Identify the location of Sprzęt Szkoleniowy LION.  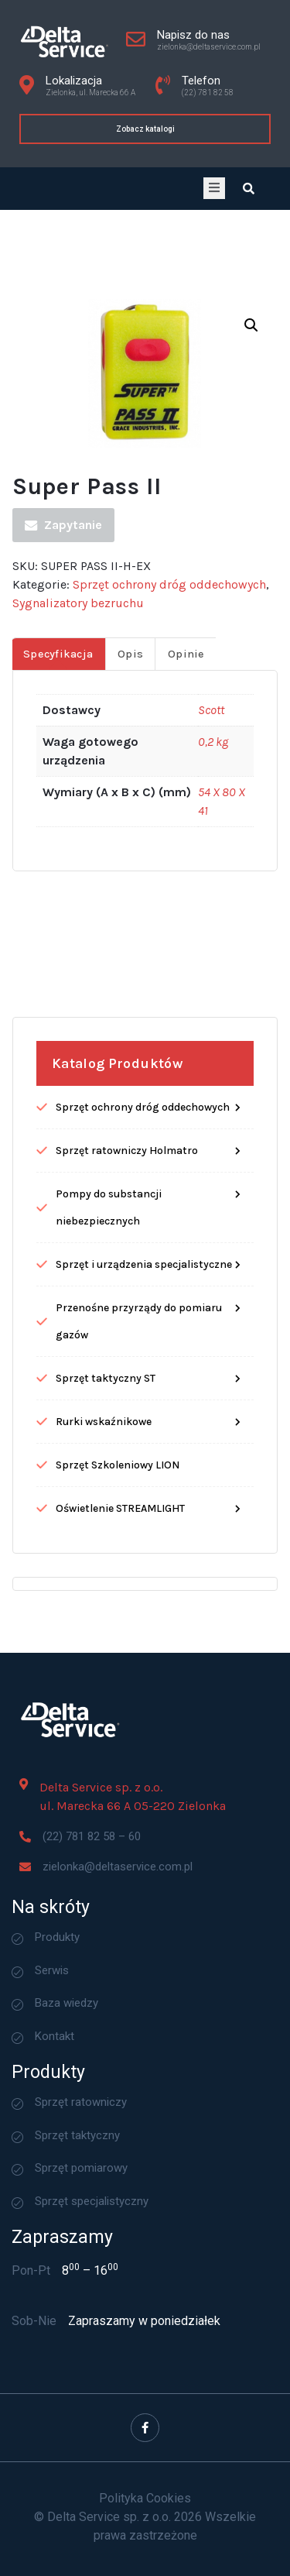
(117, 1619).